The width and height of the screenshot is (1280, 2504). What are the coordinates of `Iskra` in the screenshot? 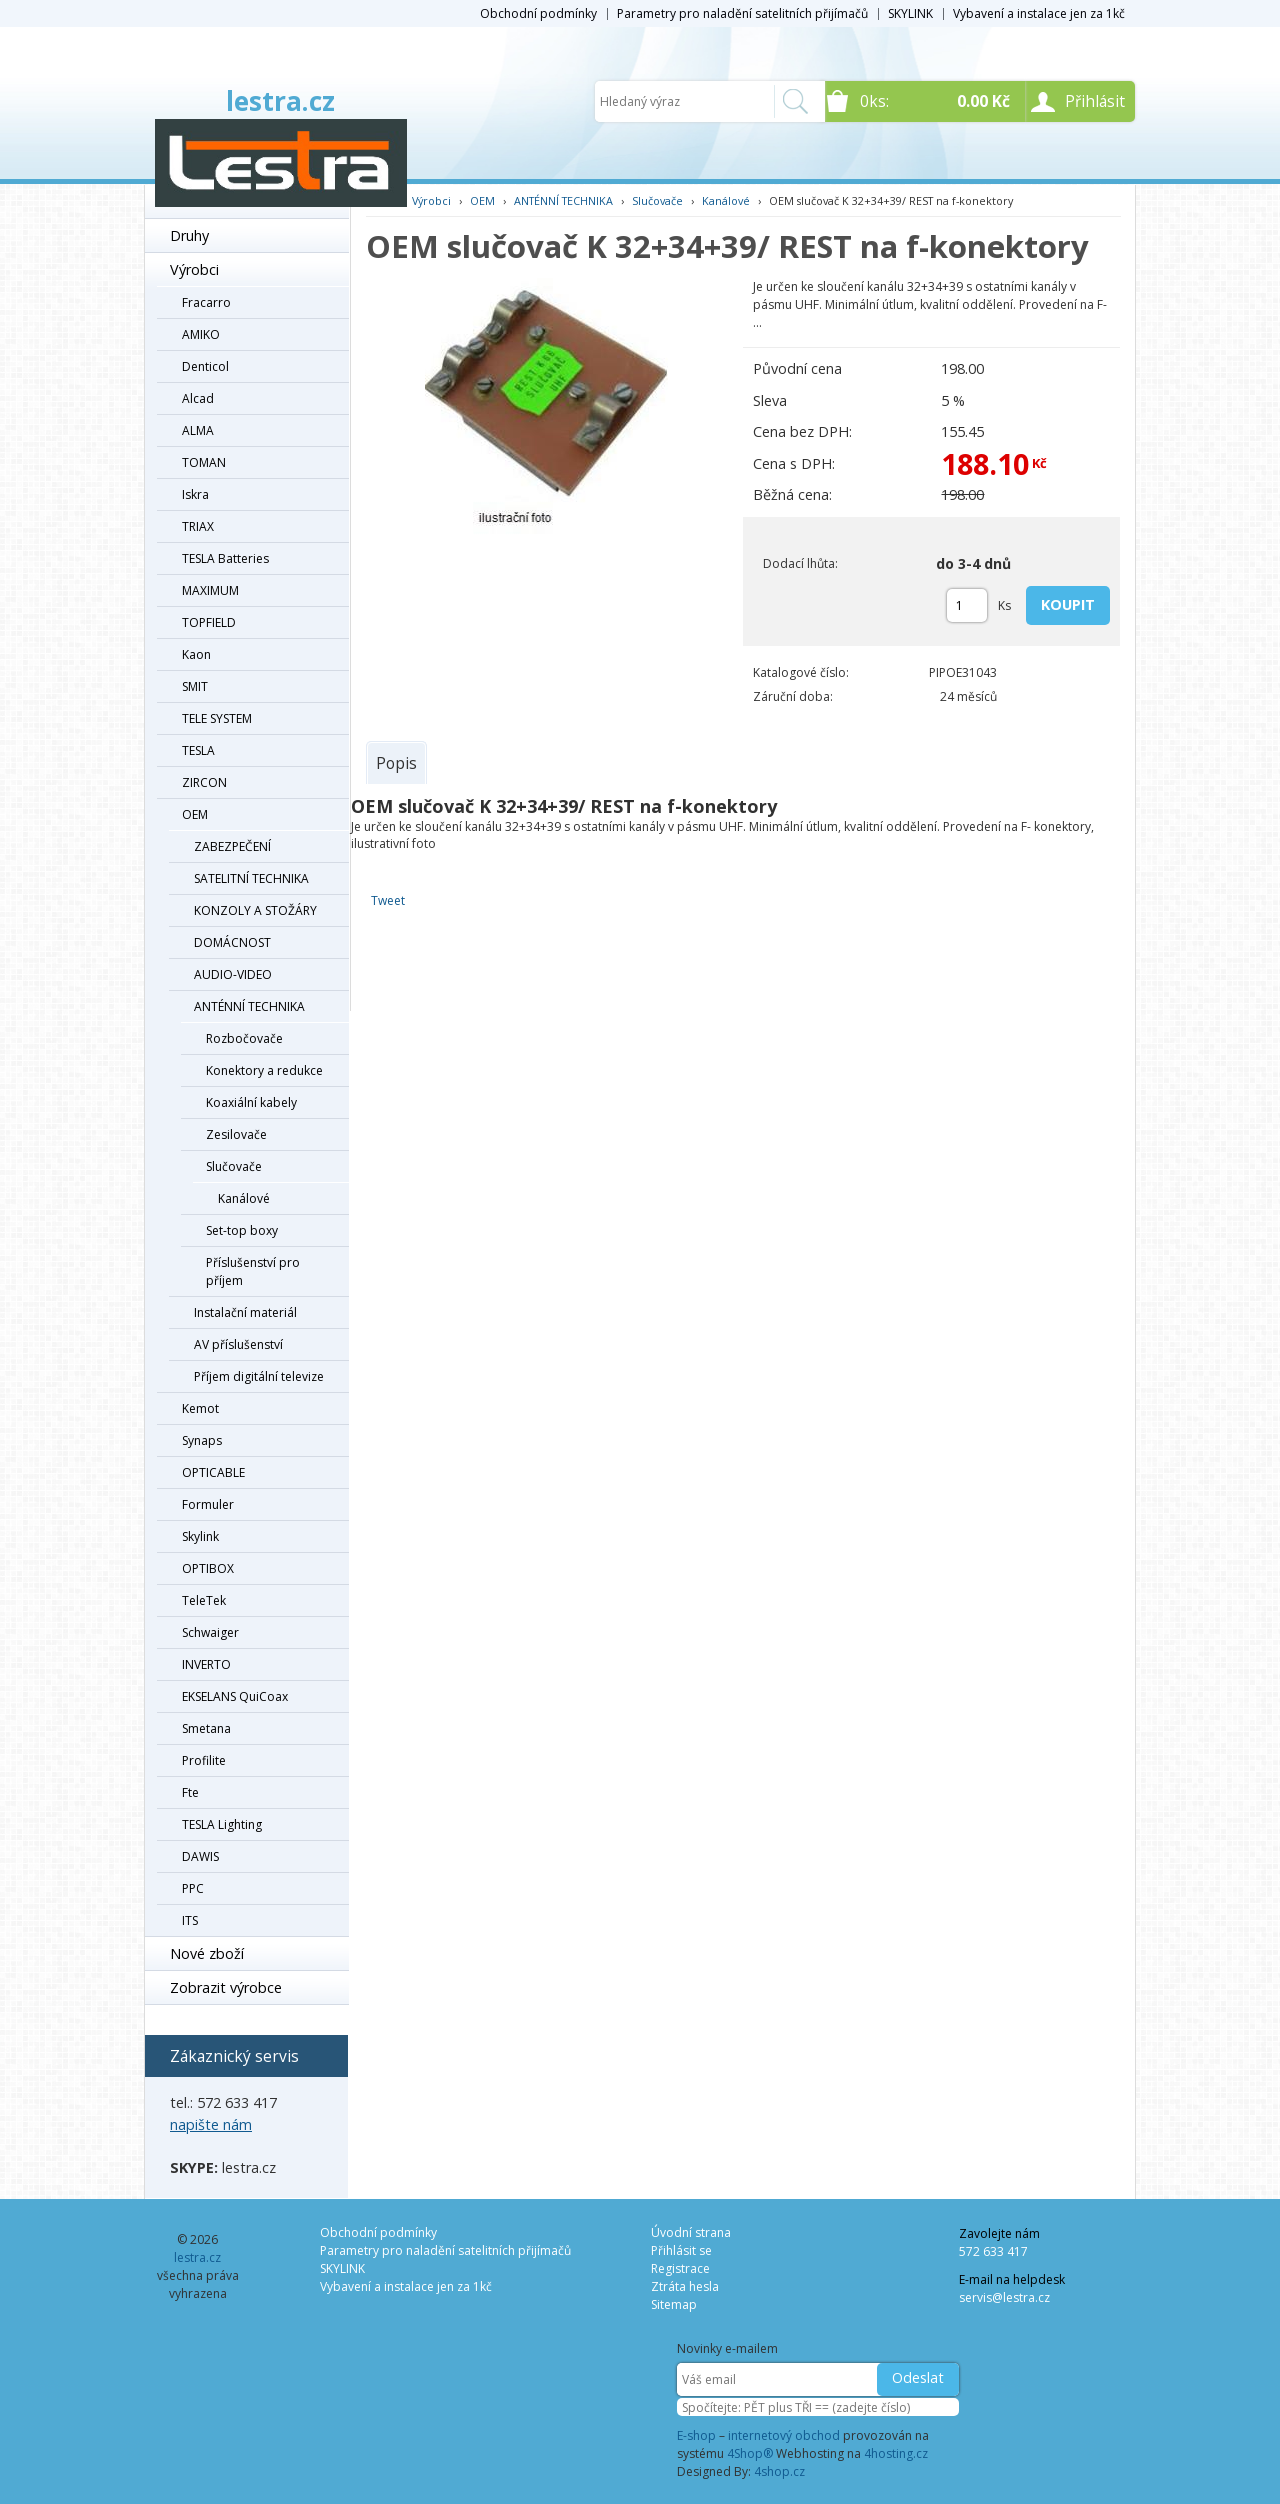 It's located at (195, 494).